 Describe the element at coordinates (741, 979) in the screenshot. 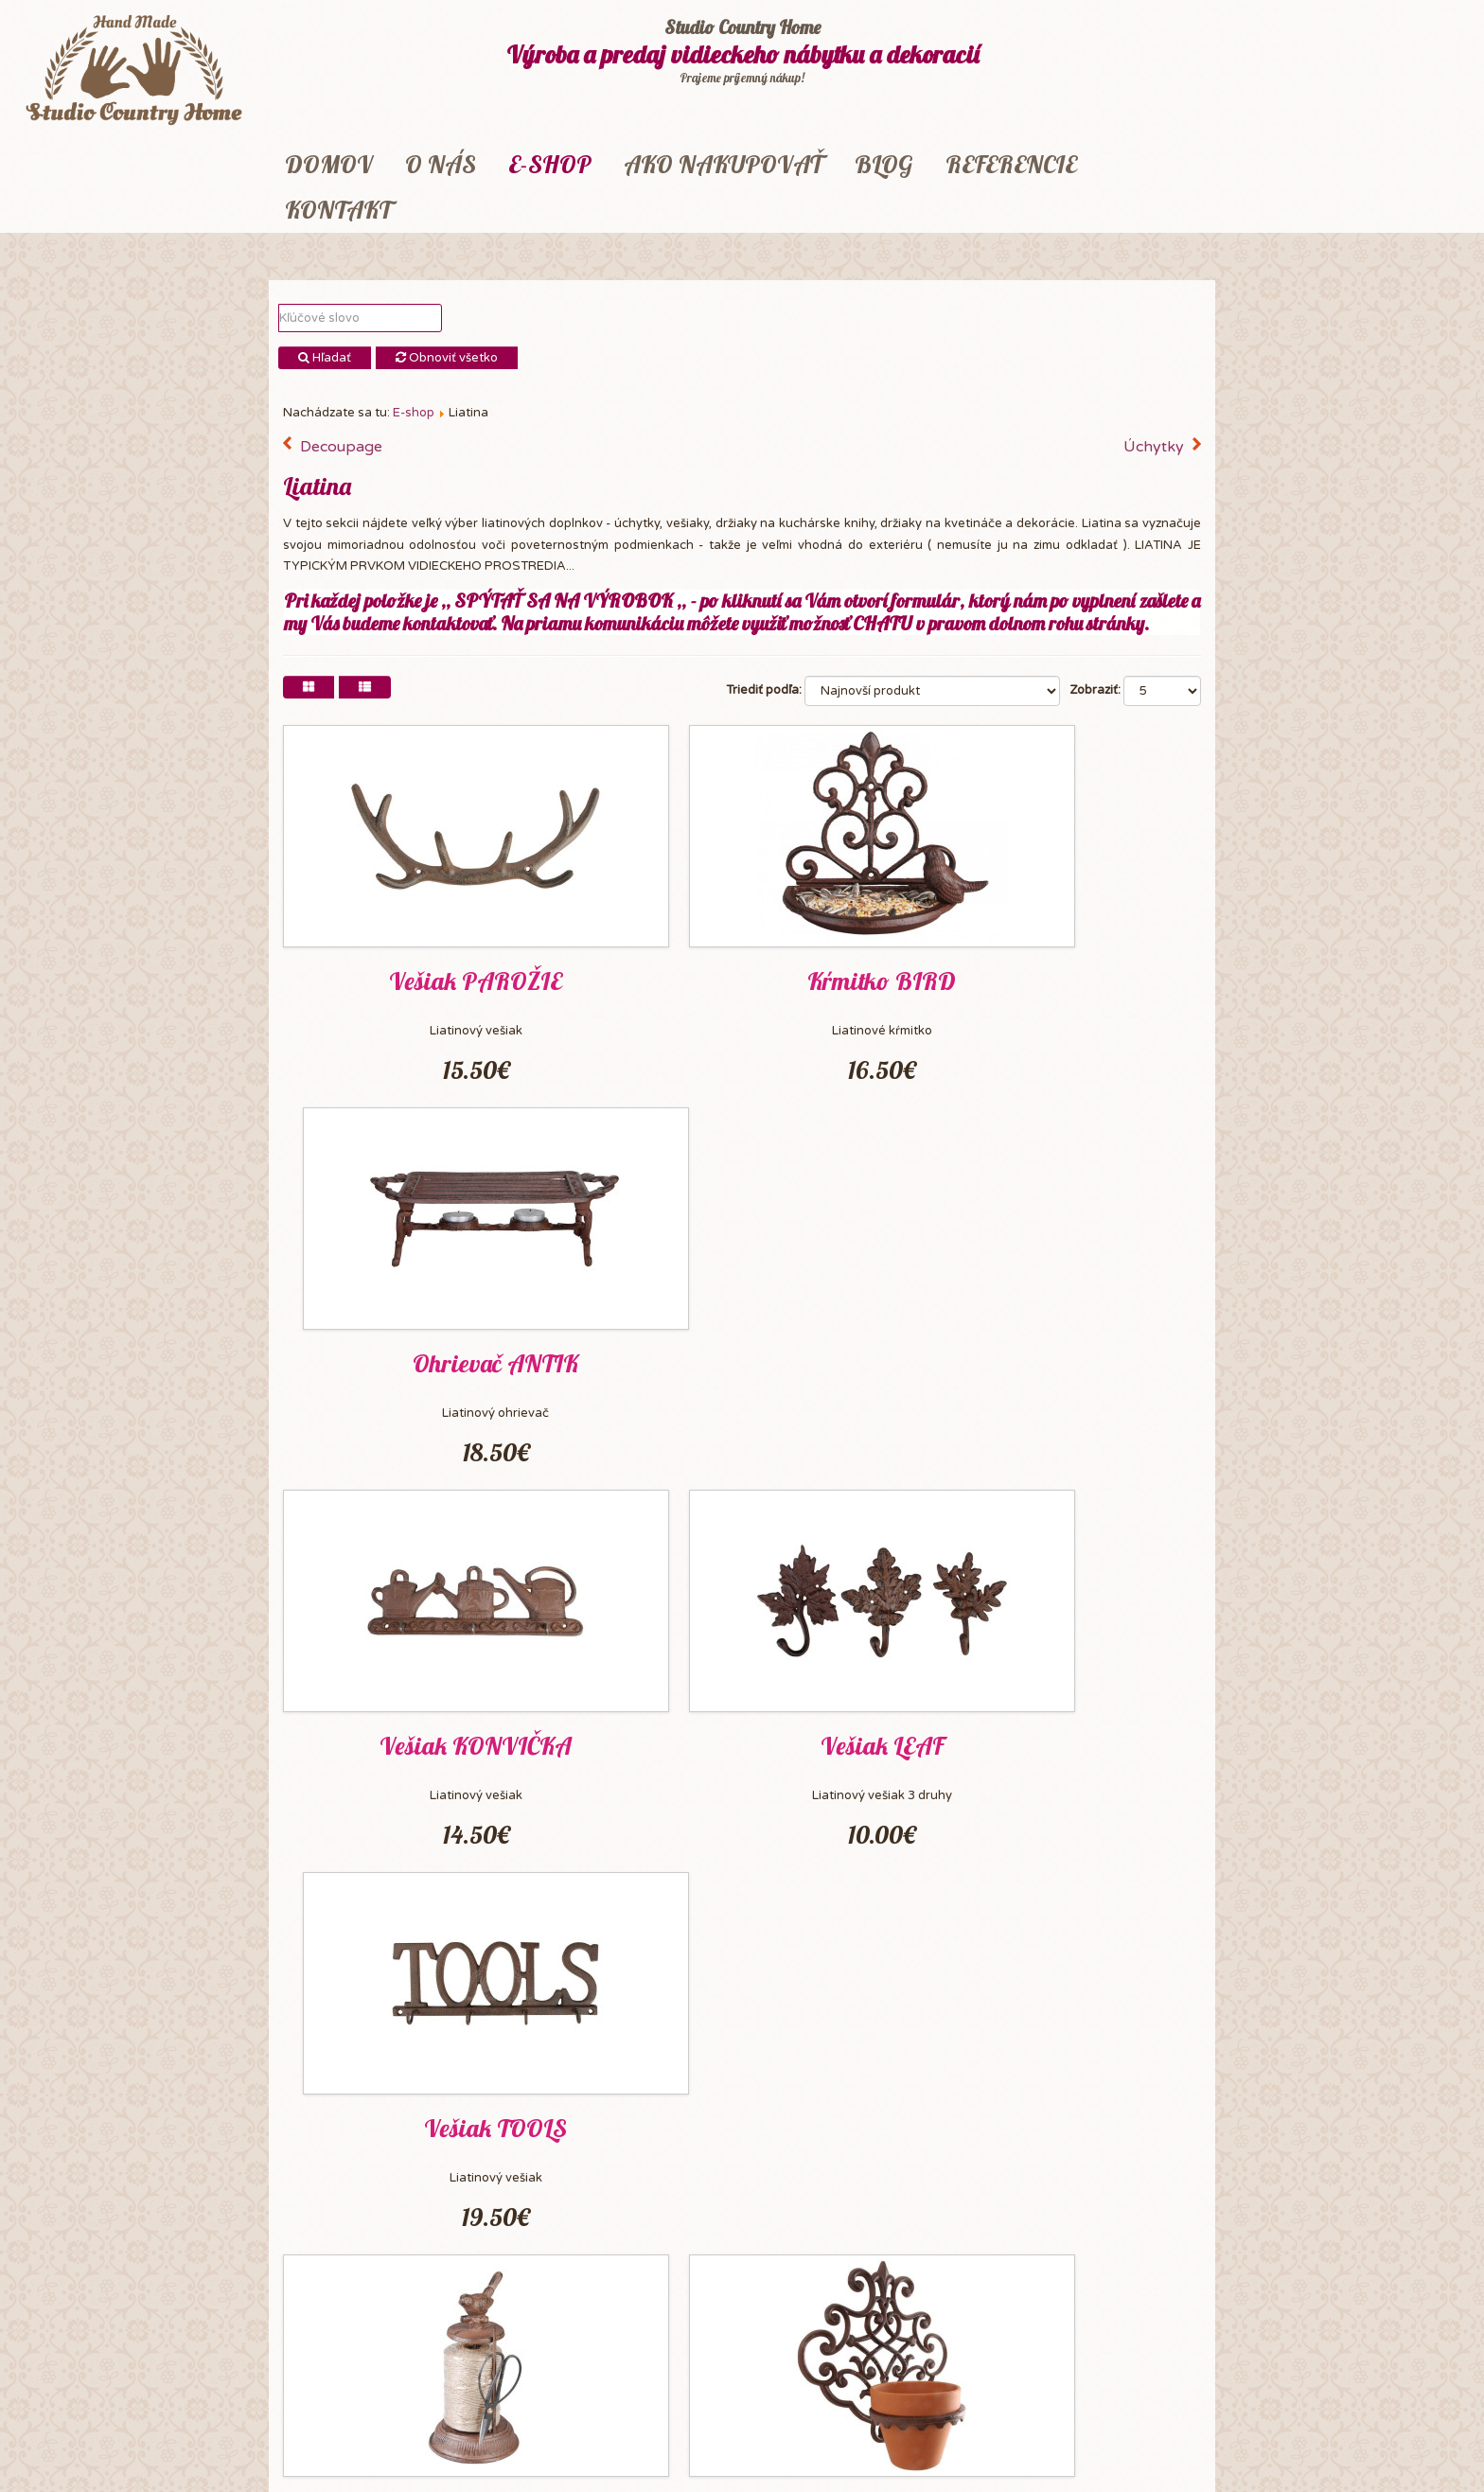

I see `Kŕmitko BIRD` at that location.